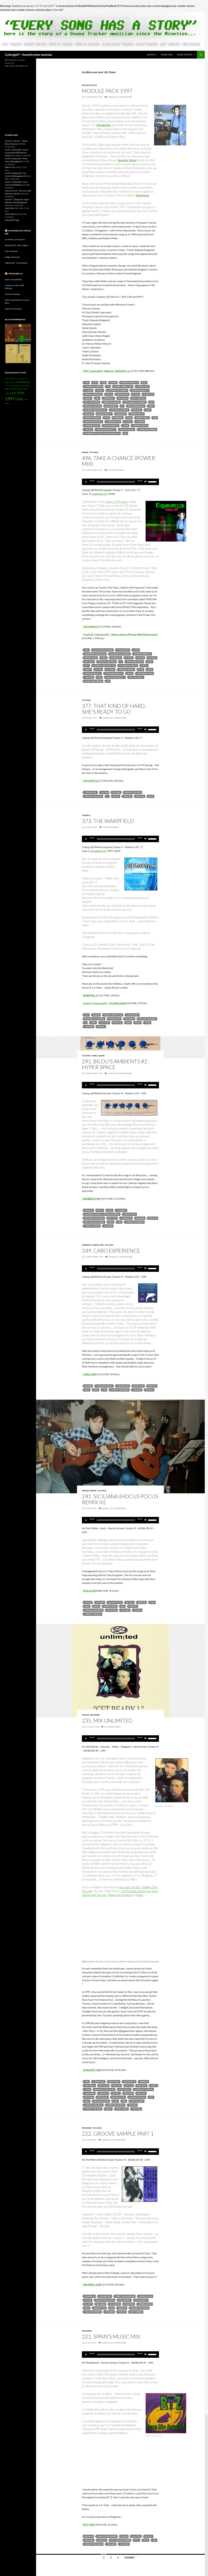 The image size is (208, 2576). I want to click on guitar, so click(140, 658).